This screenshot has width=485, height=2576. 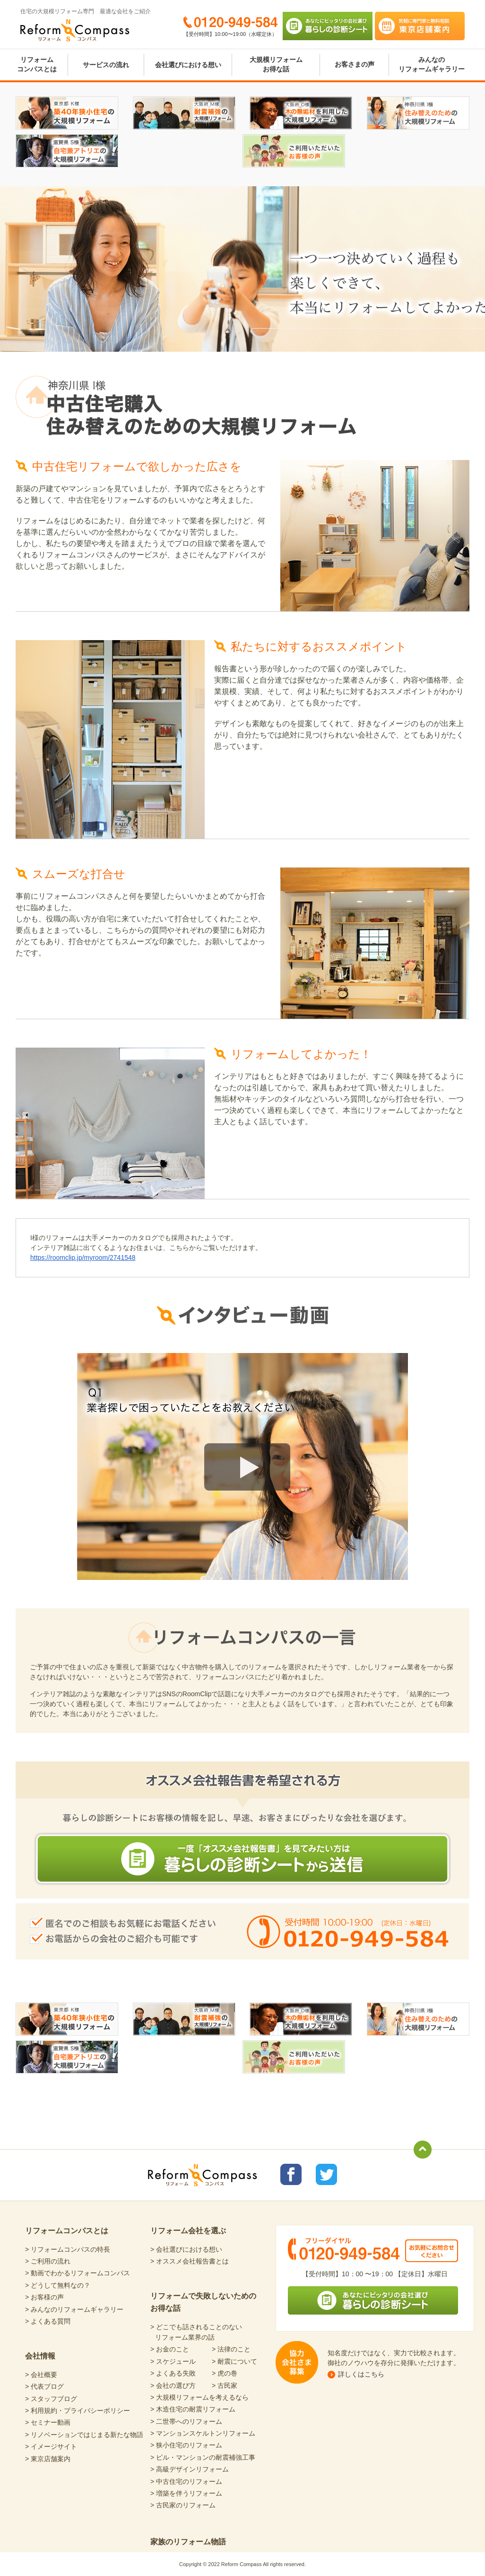 I want to click on totop, so click(x=423, y=2150).